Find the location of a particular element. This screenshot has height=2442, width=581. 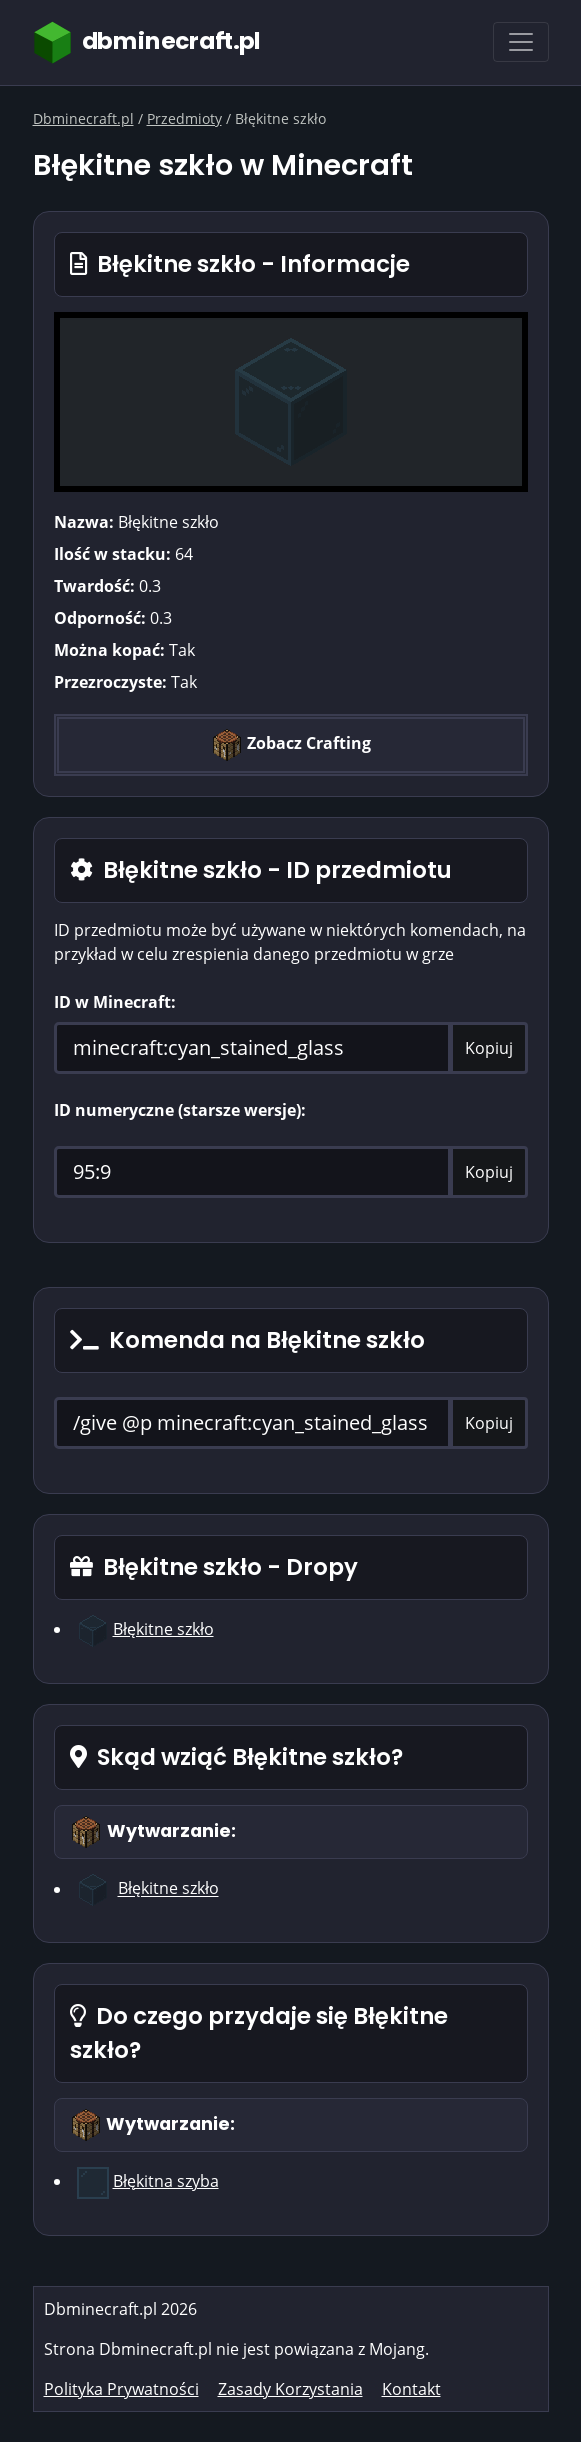

Kopiuj is located at coordinates (489, 1048).